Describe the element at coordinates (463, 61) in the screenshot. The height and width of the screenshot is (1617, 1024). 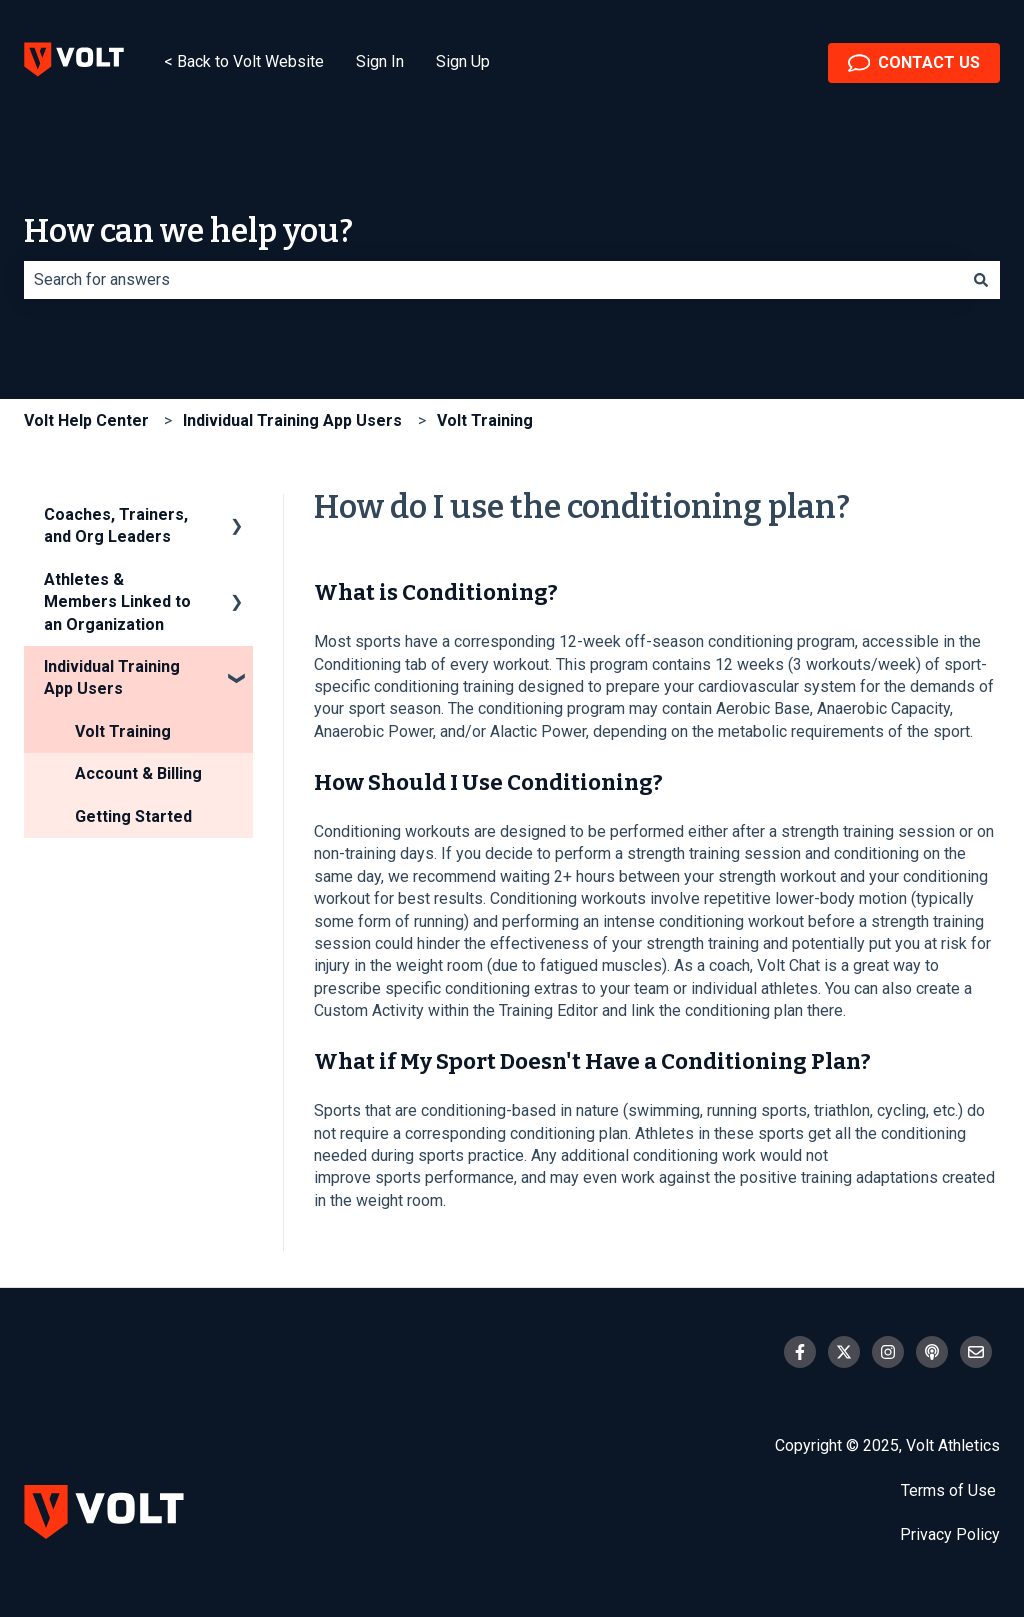
I see `Sign Up` at that location.